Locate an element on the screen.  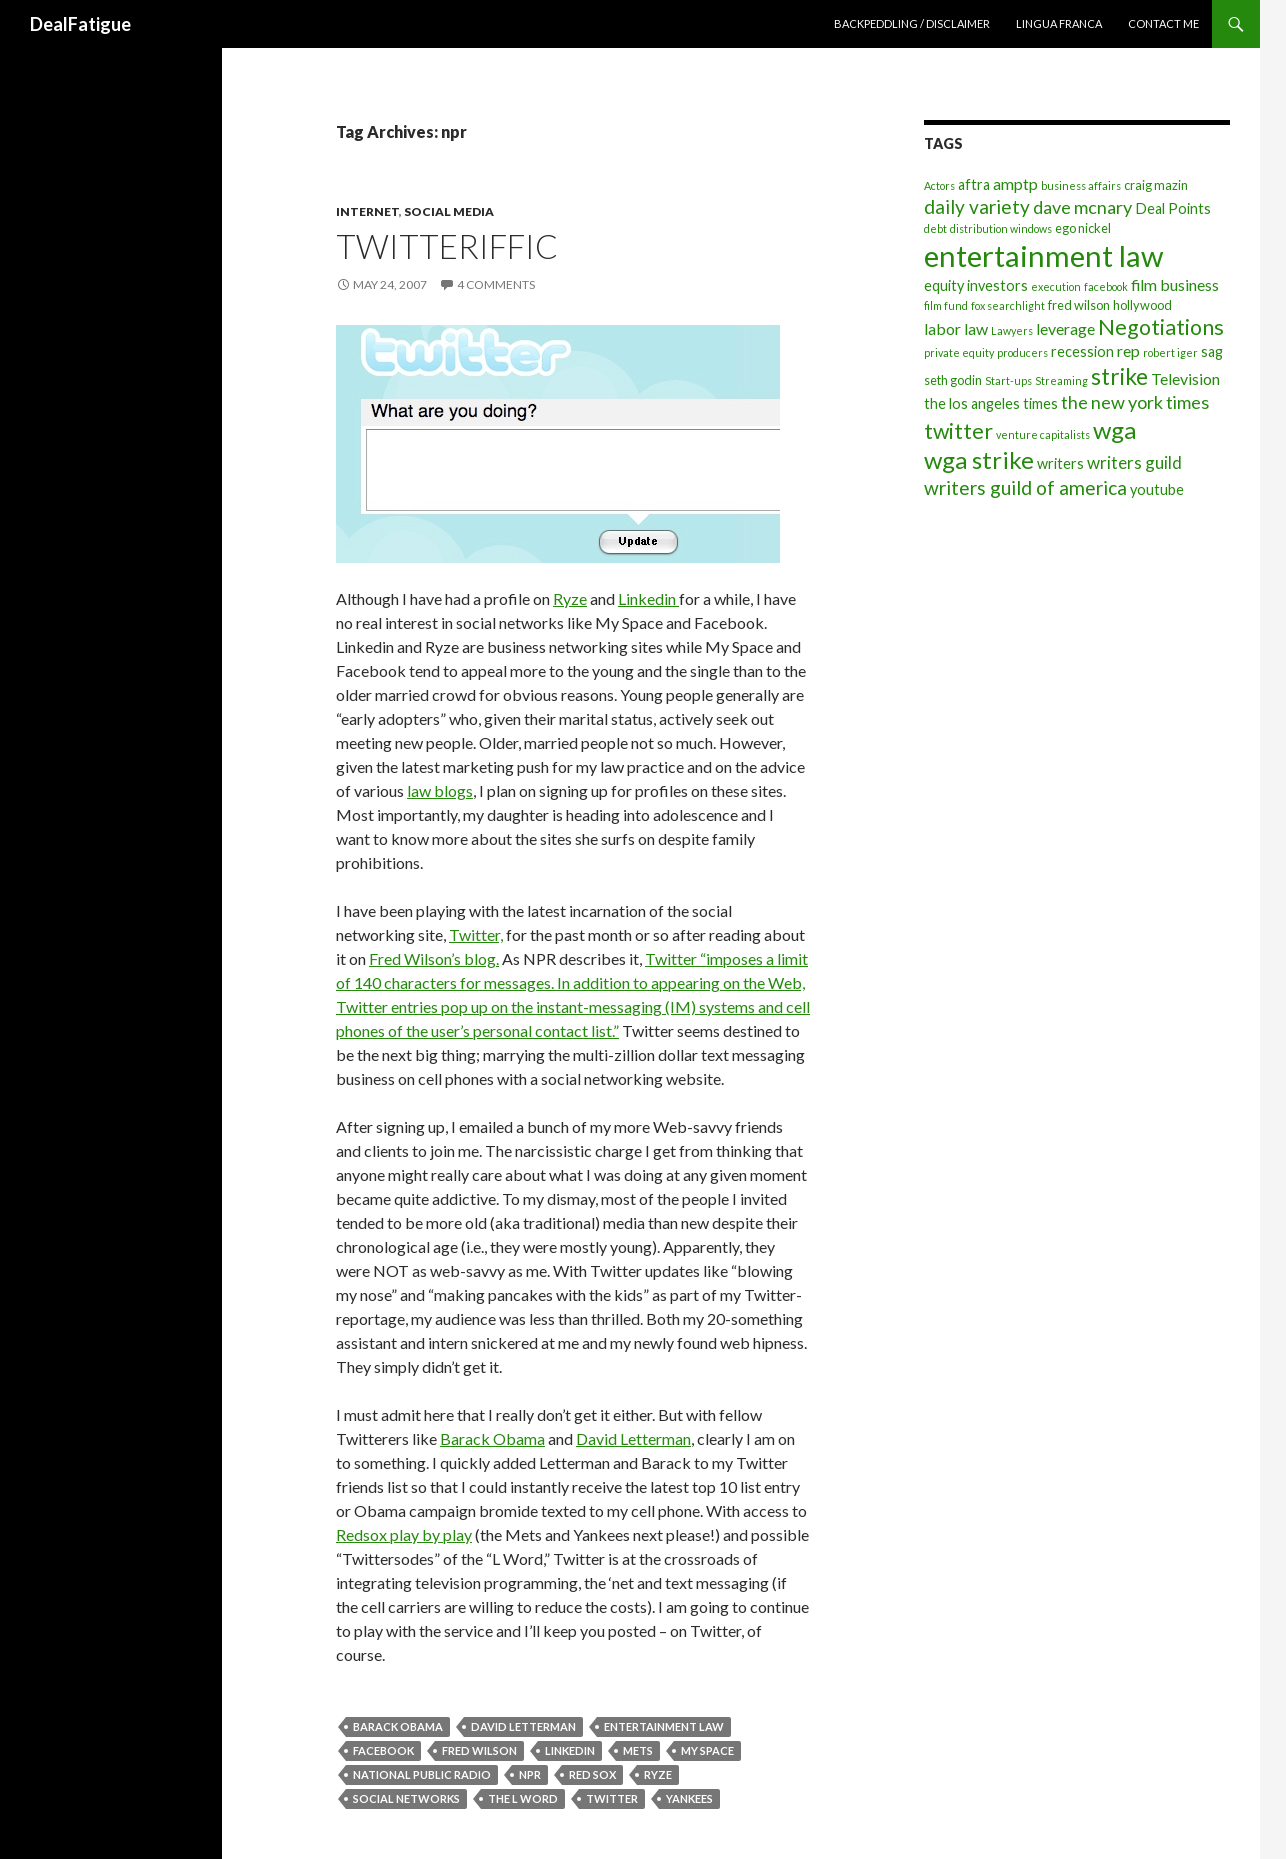
the los angeles times [the los angeles times (5 items)] is located at coordinates (991, 403).